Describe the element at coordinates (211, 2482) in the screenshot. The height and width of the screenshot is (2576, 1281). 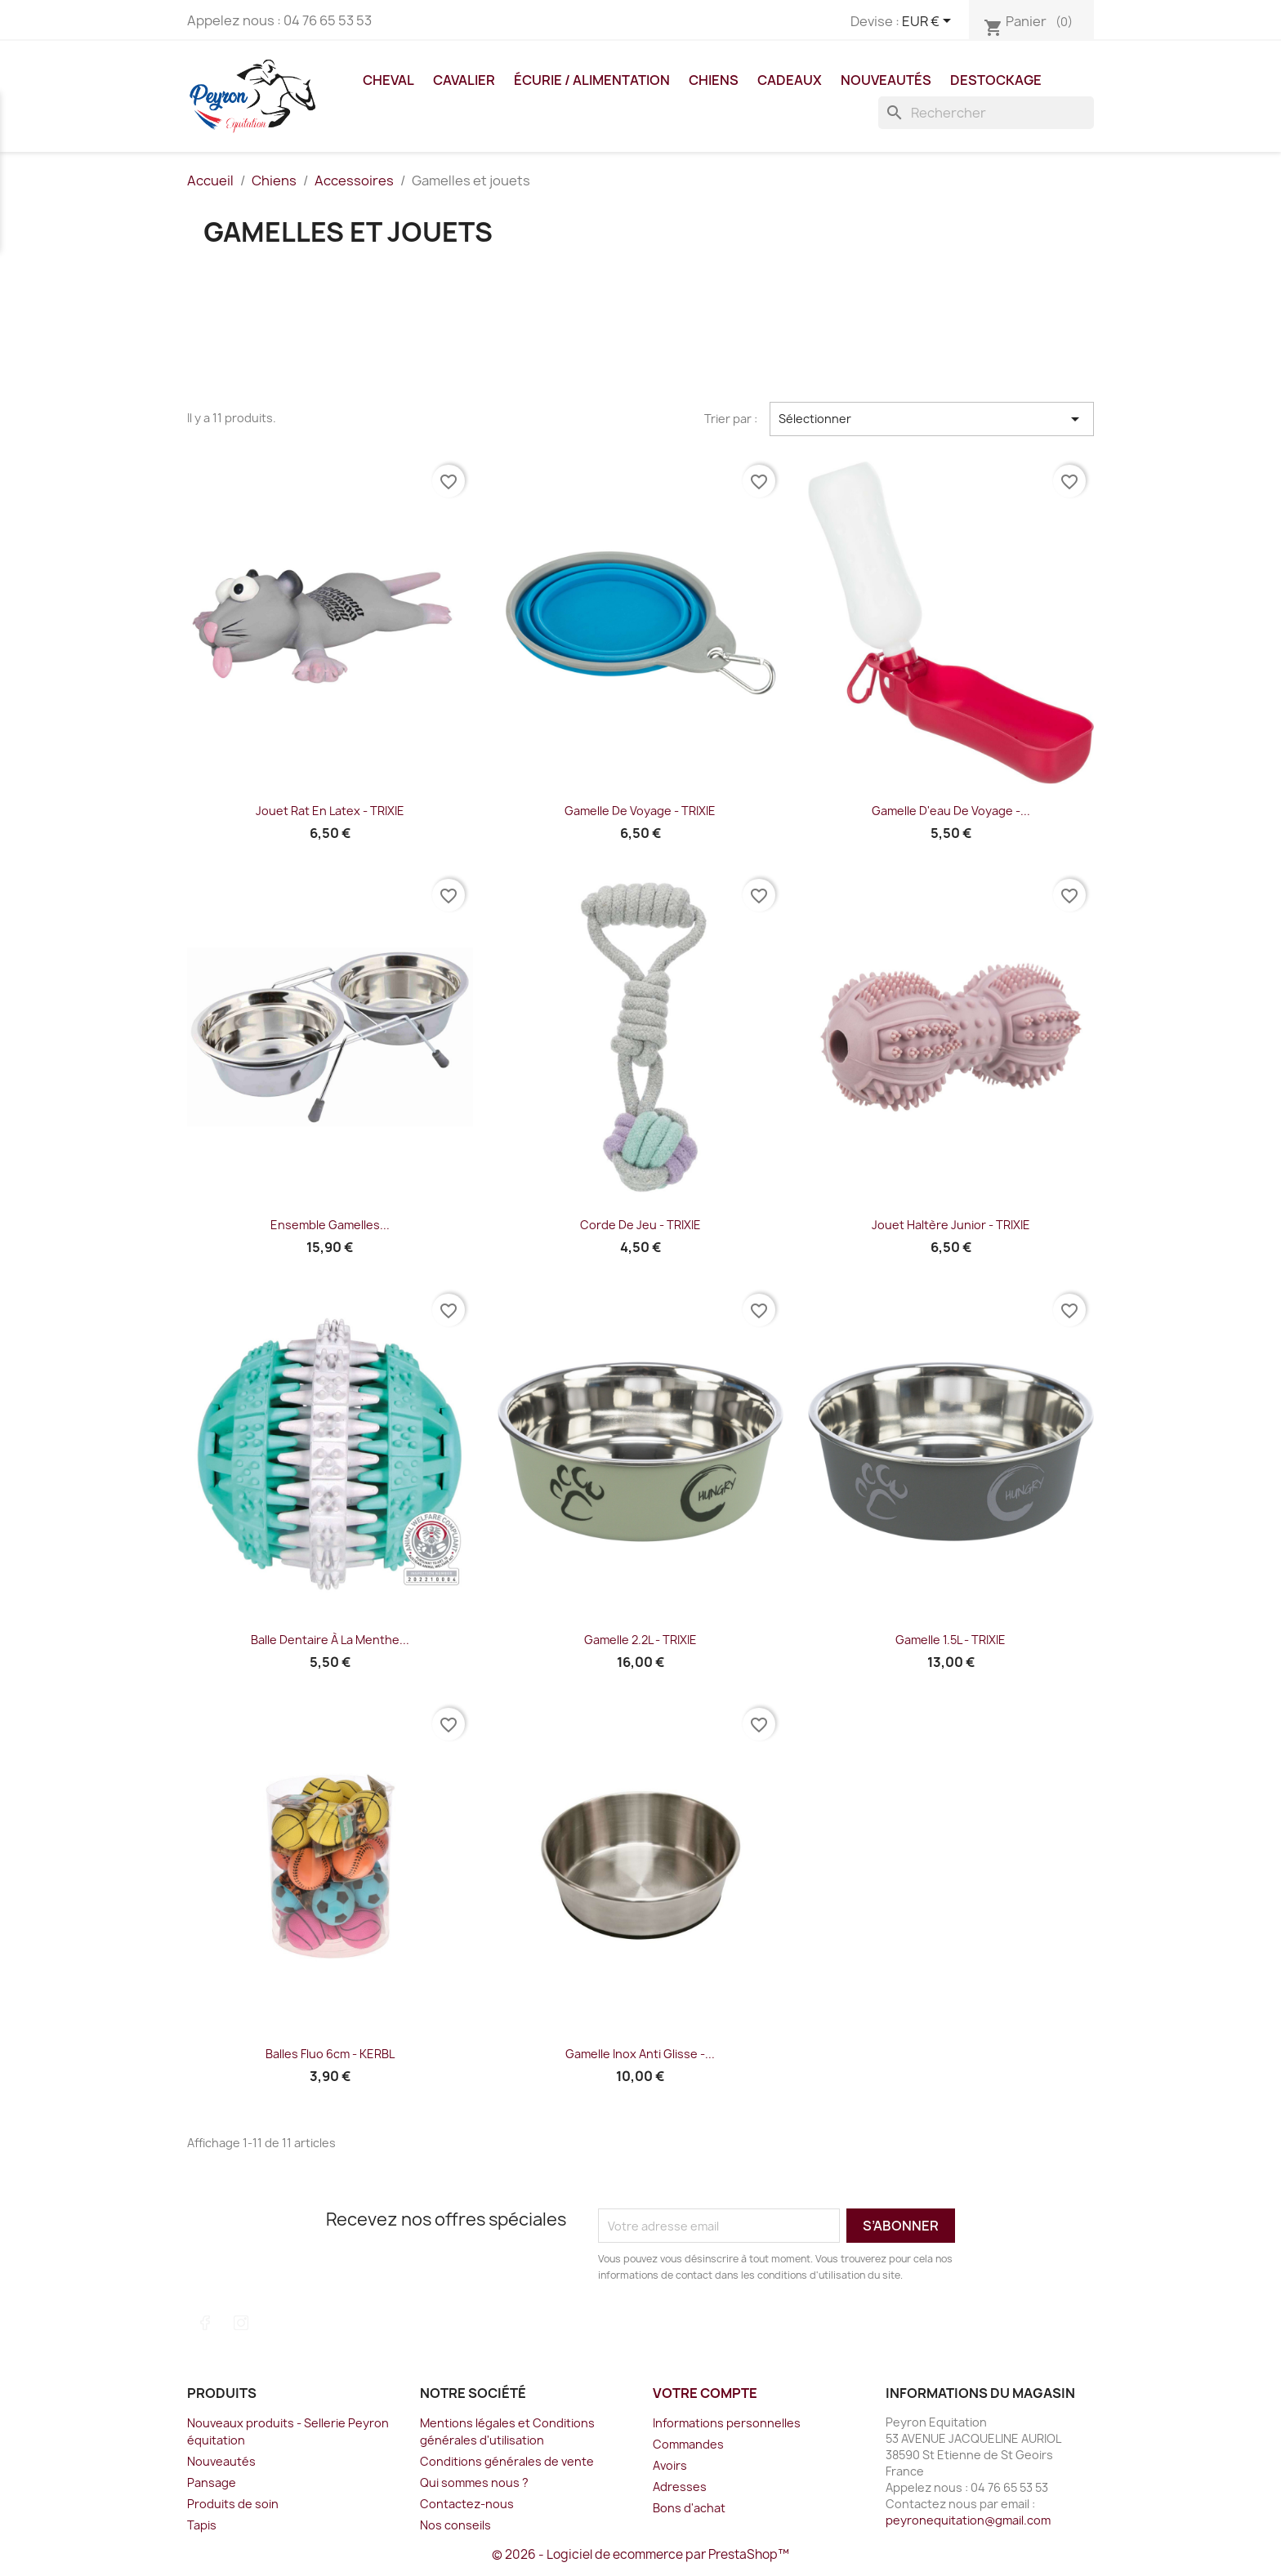
I see `Pansage` at that location.